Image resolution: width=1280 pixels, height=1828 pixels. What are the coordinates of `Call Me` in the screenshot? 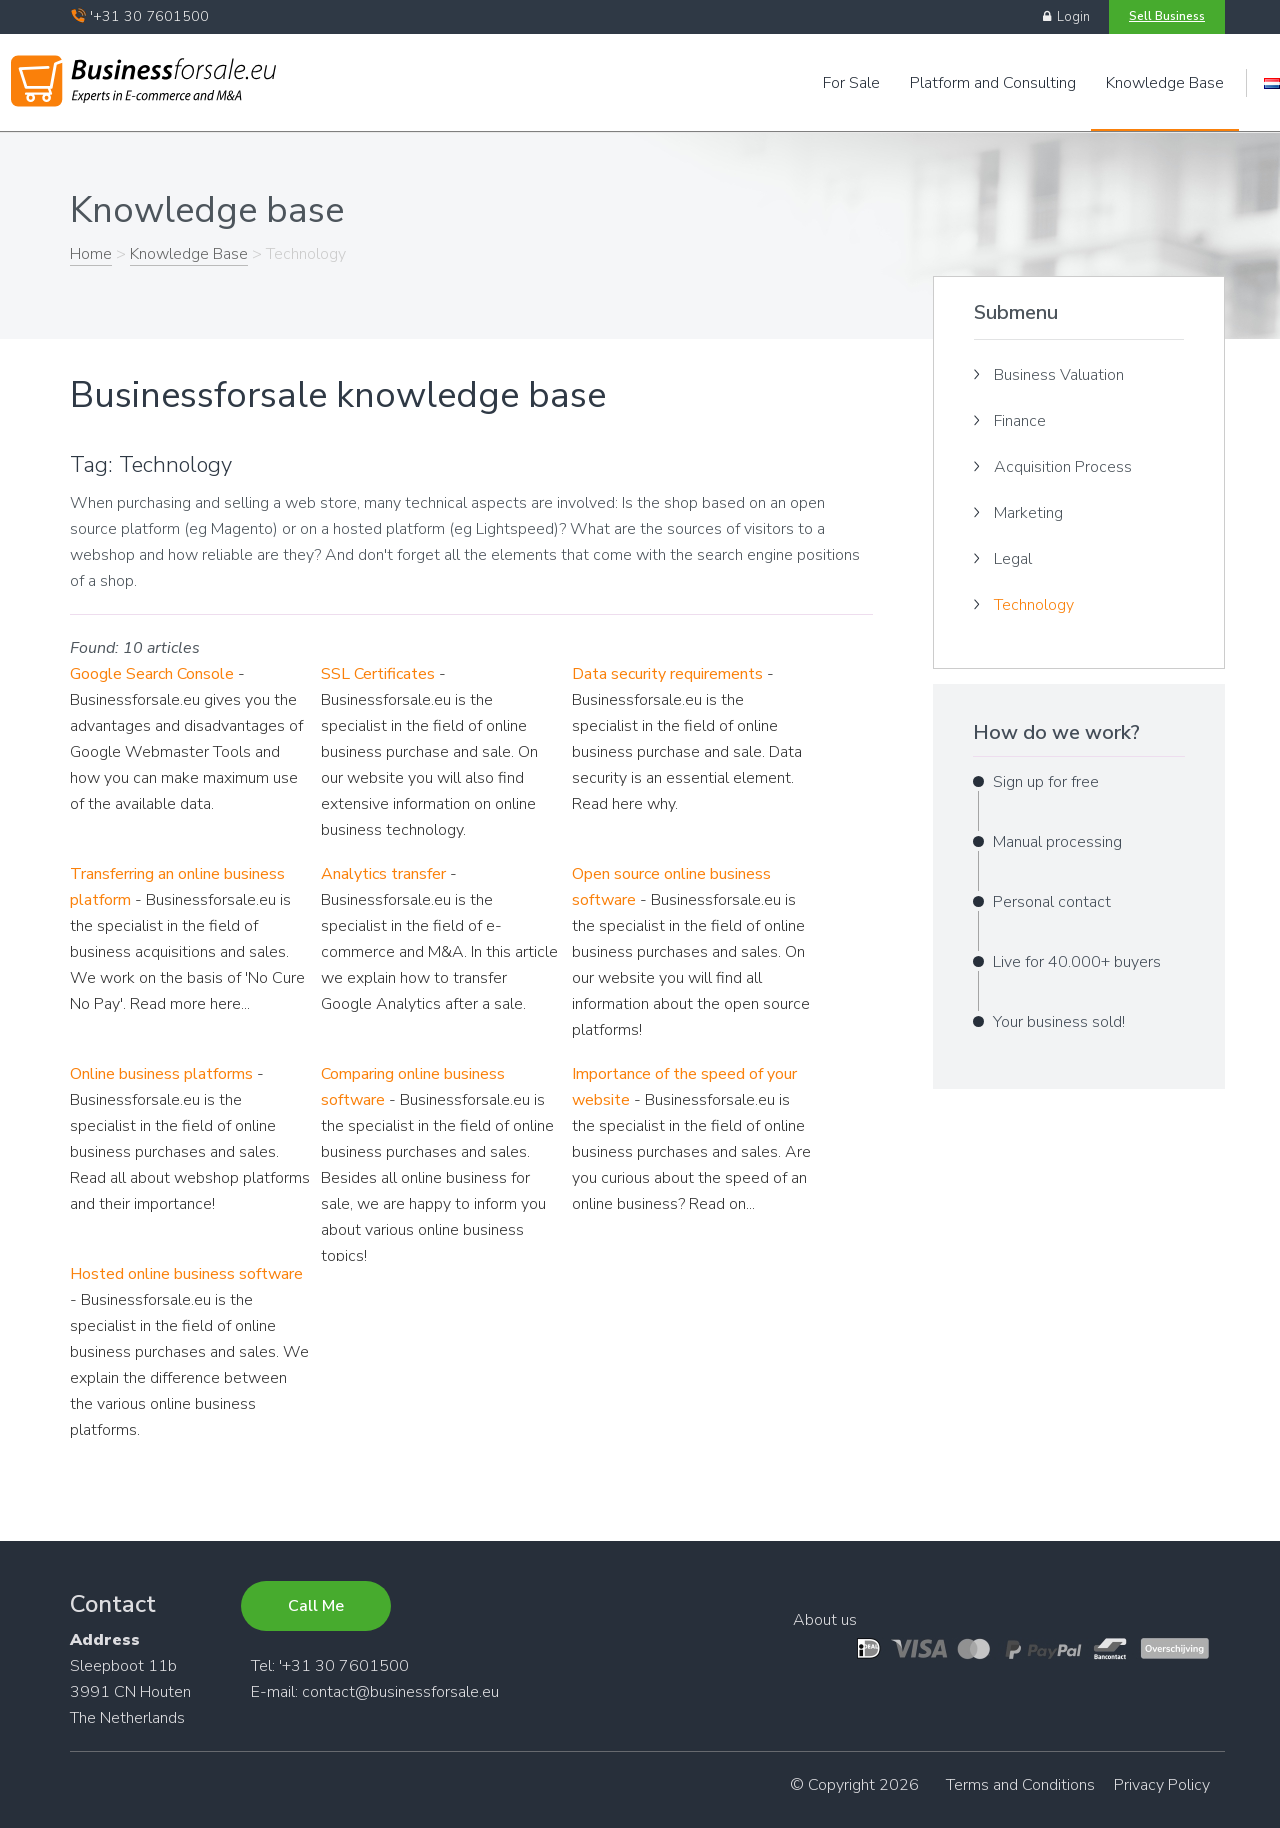 It's located at (316, 1606).